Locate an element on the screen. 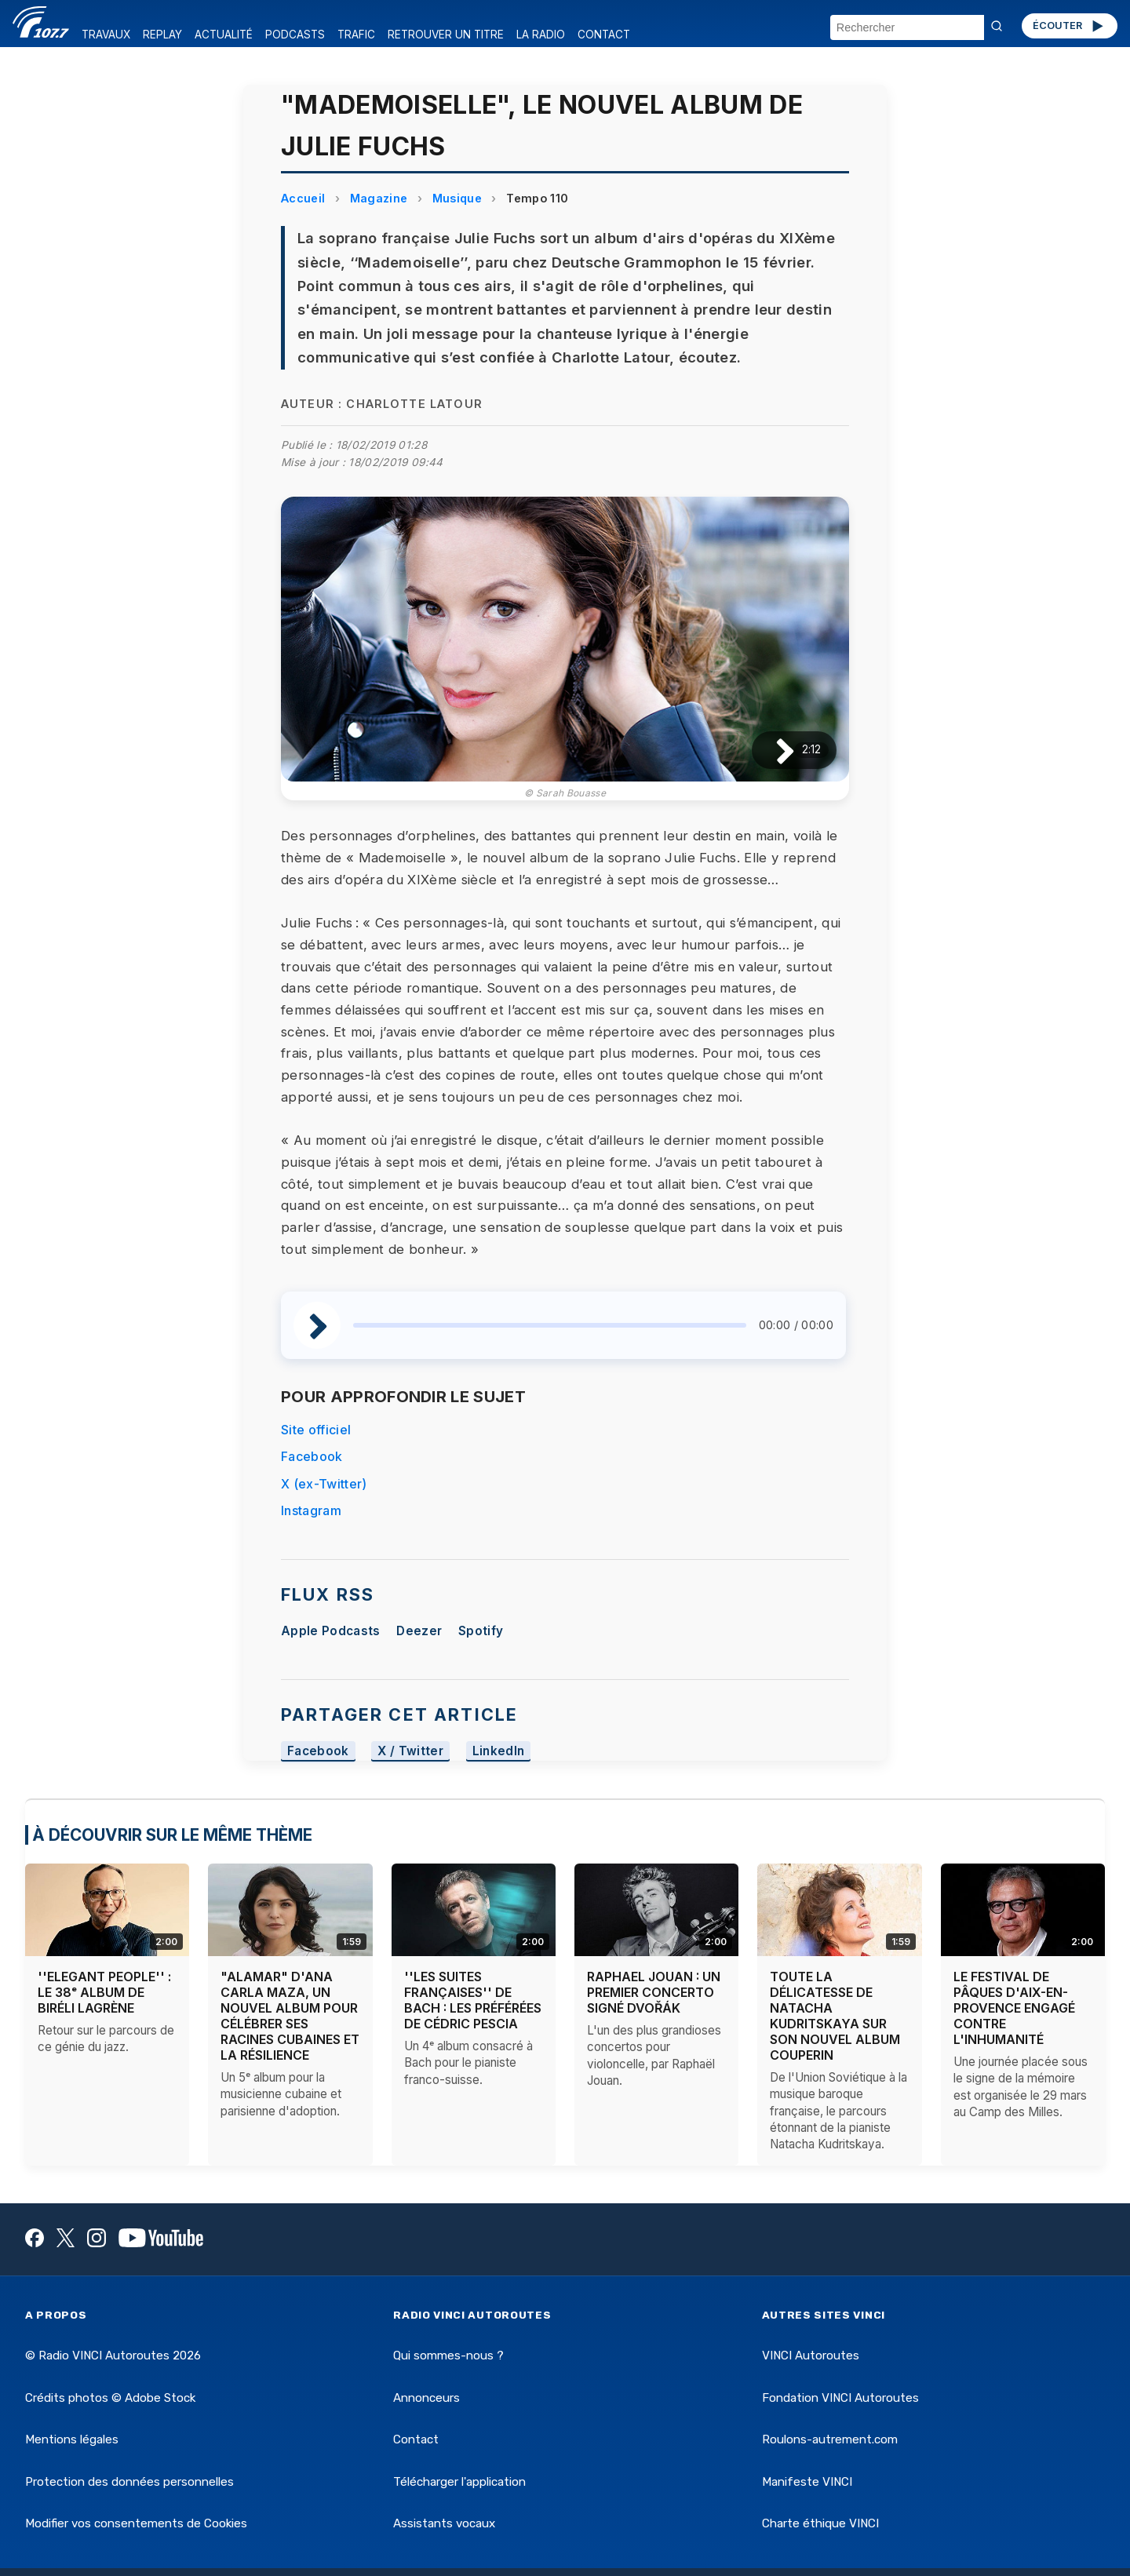  LA RADIO is located at coordinates (540, 34).